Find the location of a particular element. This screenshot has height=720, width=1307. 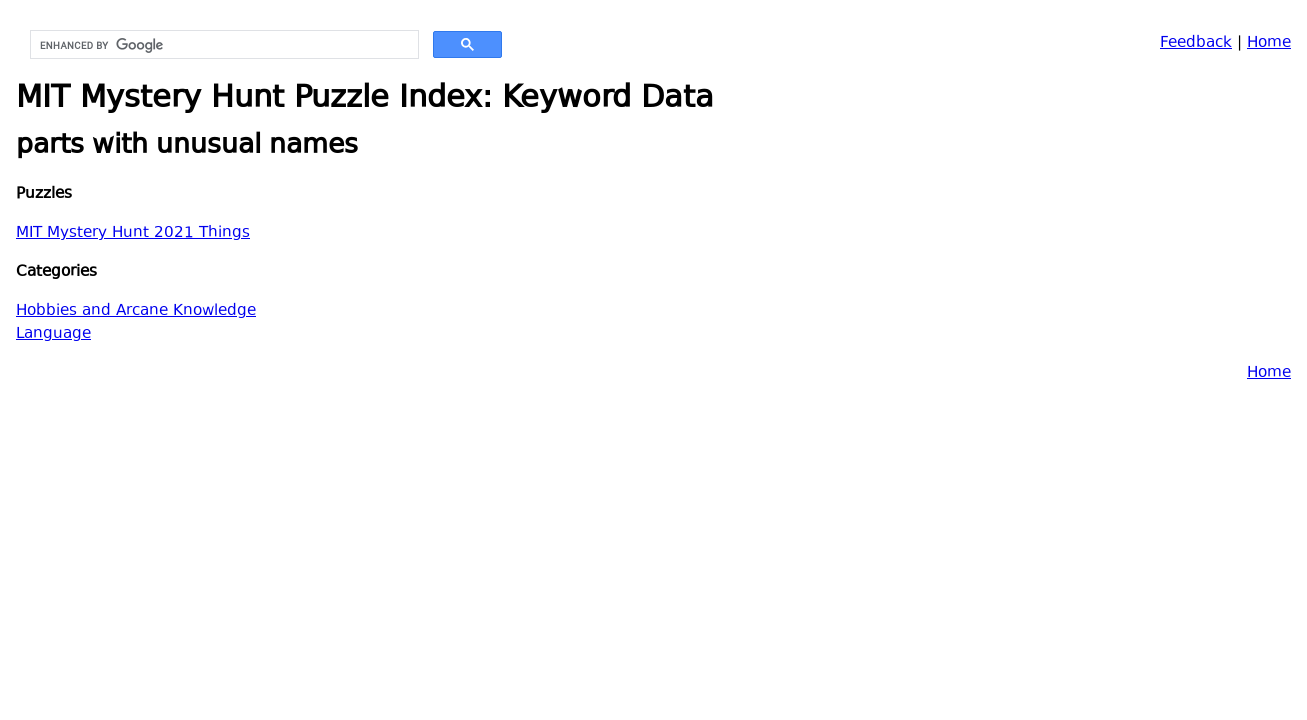

Feedback is located at coordinates (1196, 43).